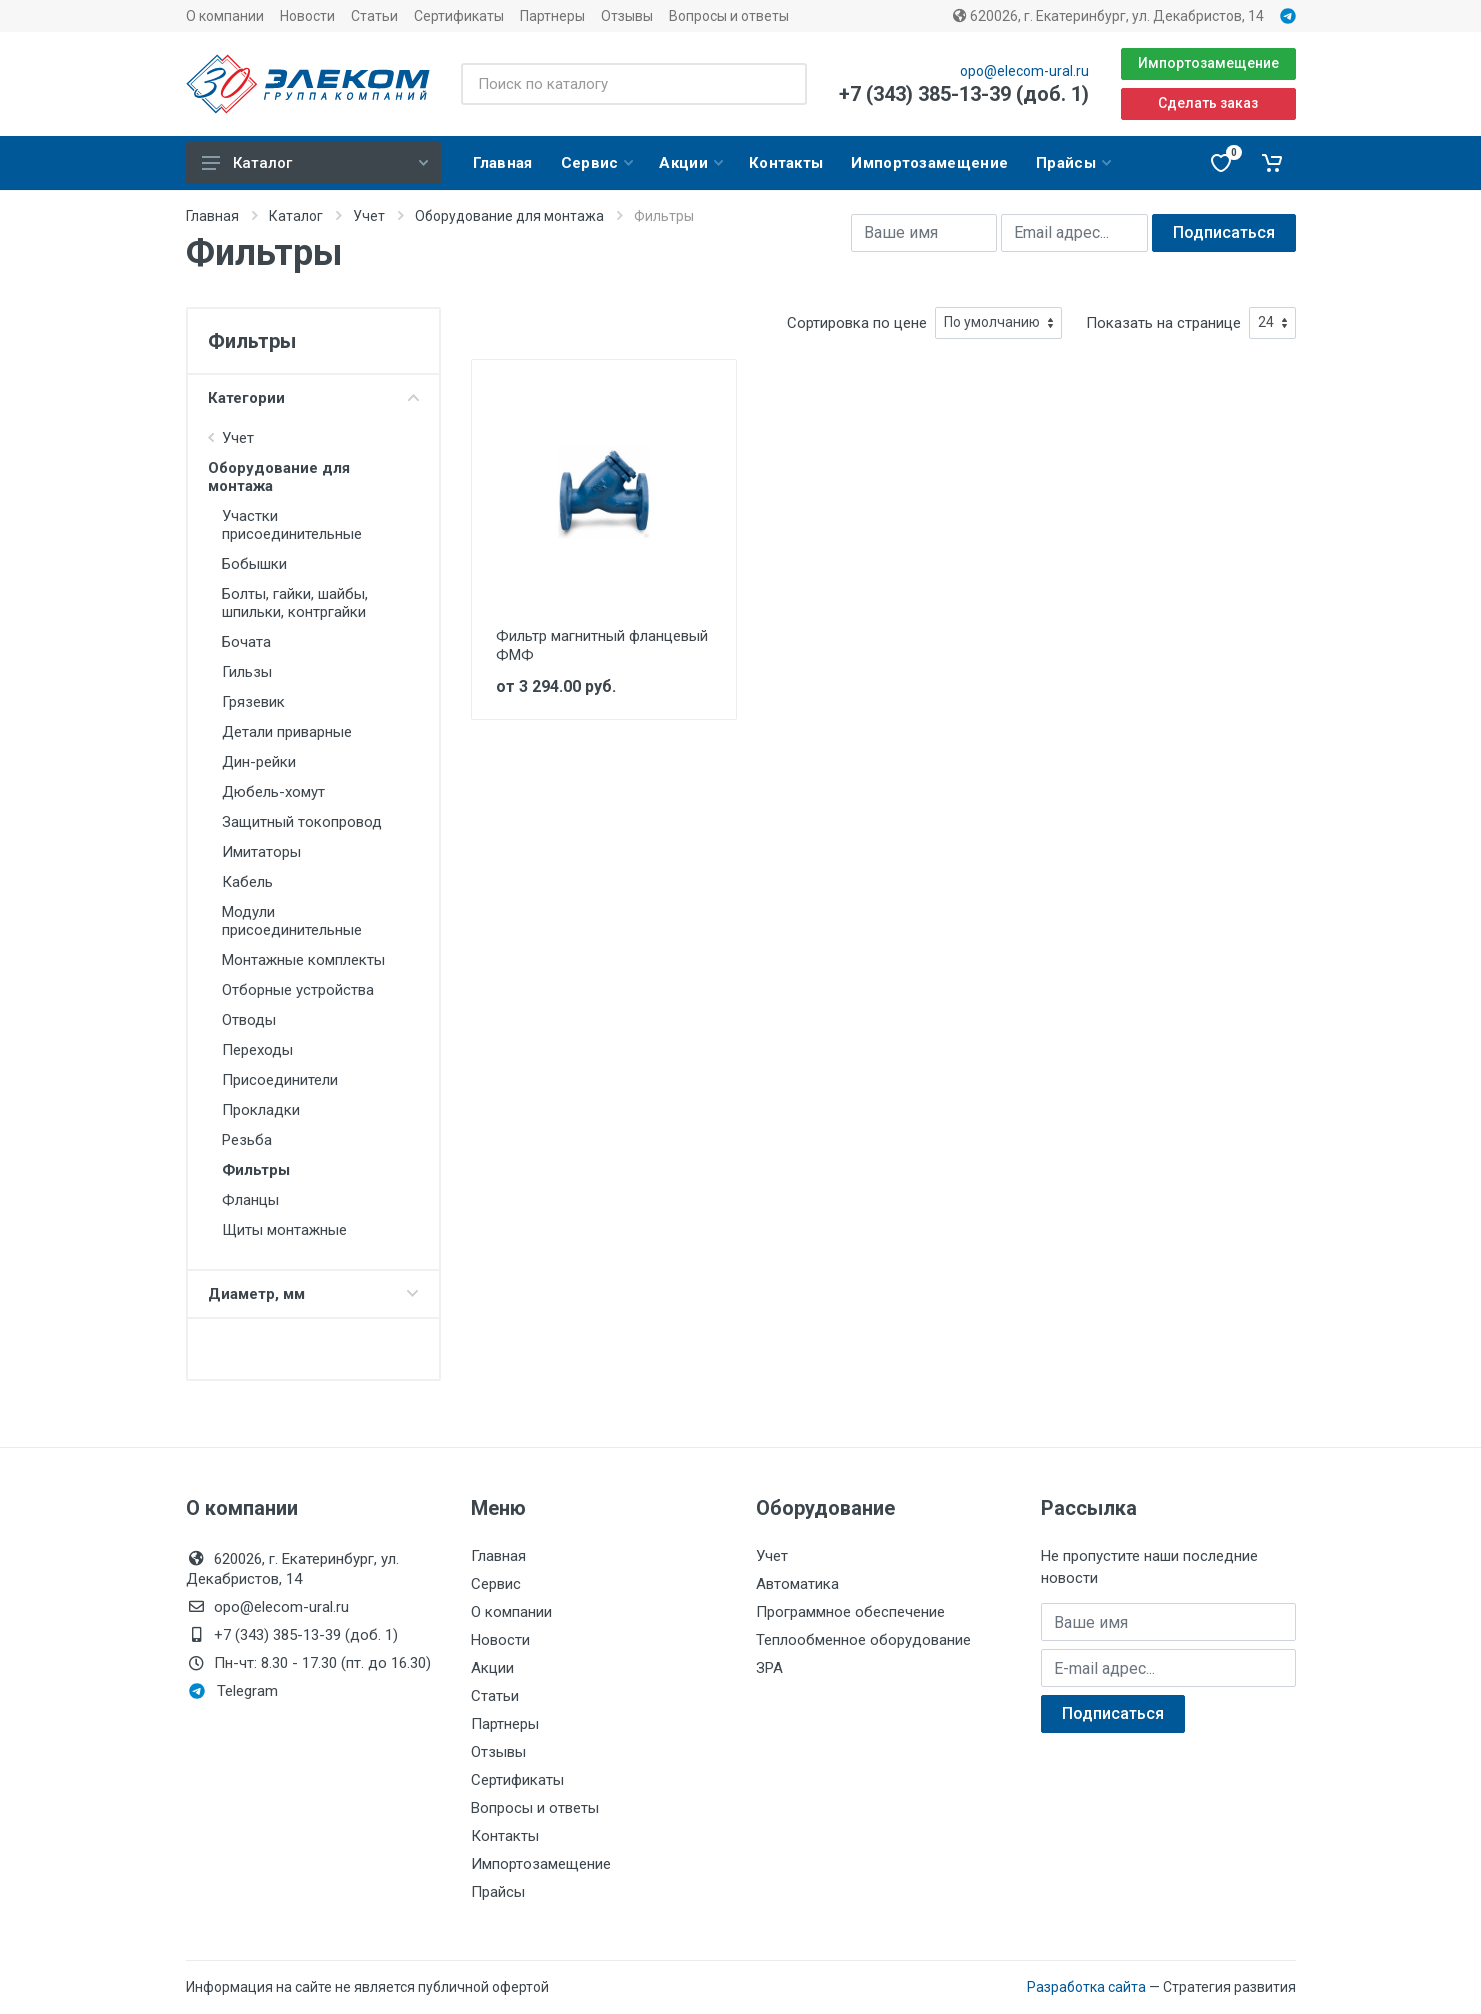  Describe the element at coordinates (627, 16) in the screenshot. I see `Отзывы` at that location.